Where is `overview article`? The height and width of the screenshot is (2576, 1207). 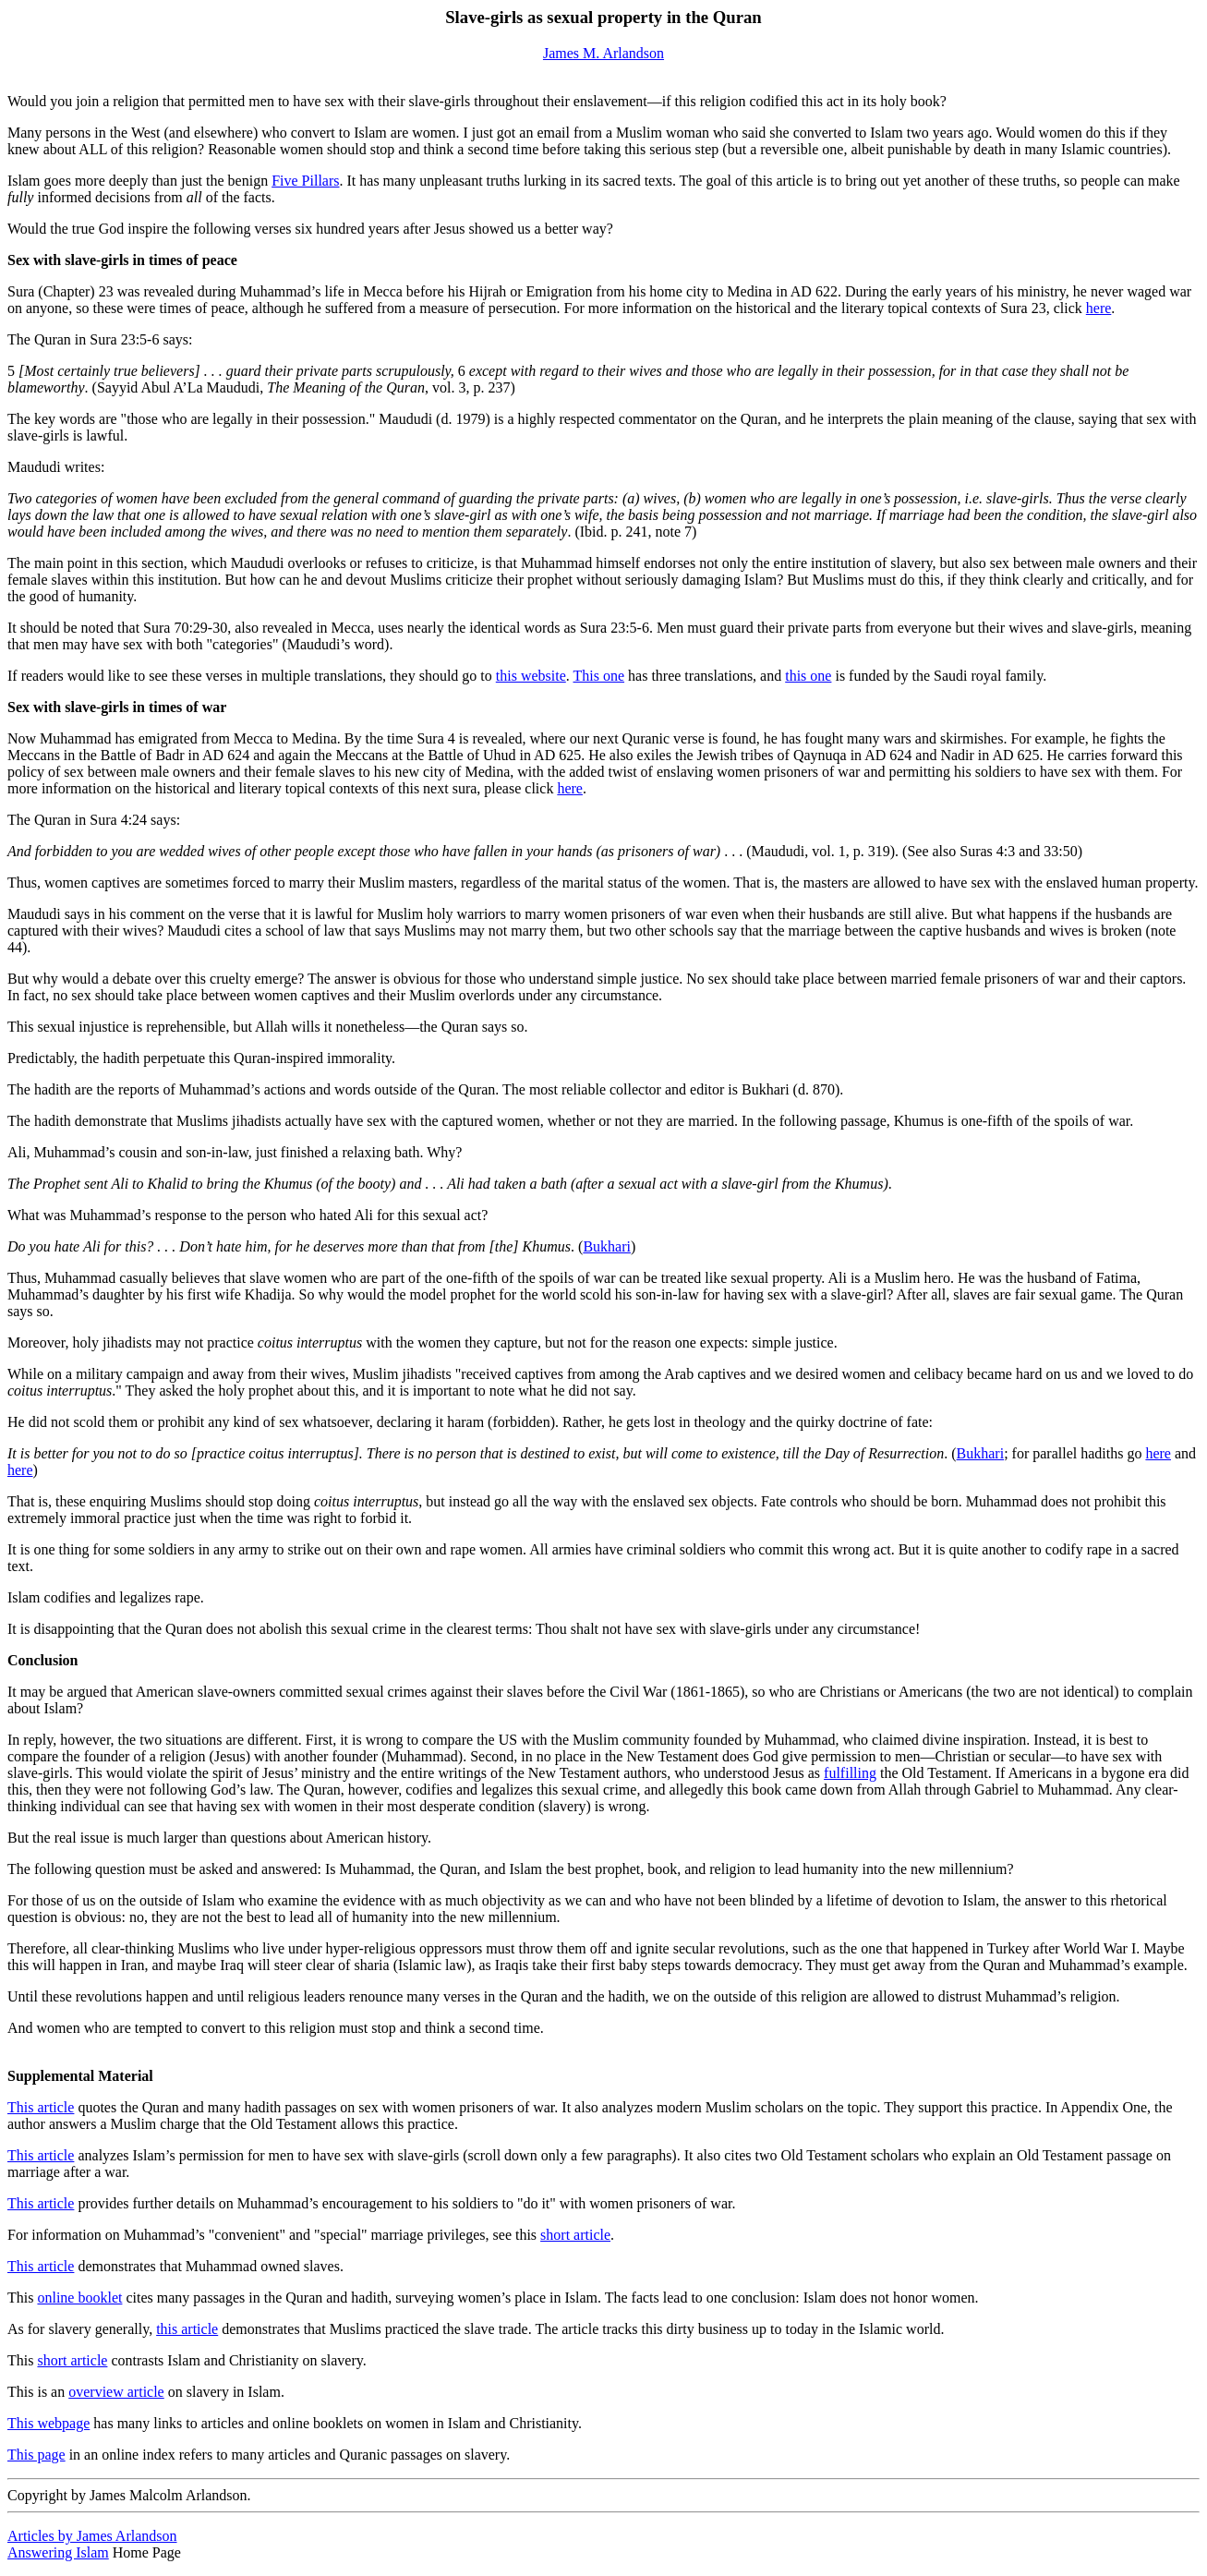
overview article is located at coordinates (116, 2392).